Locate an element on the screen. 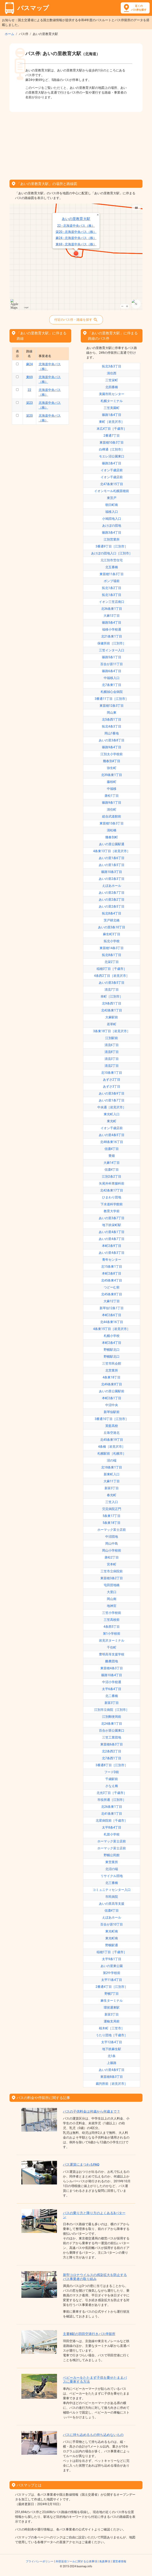  北1条 is located at coordinates (112, 2056).